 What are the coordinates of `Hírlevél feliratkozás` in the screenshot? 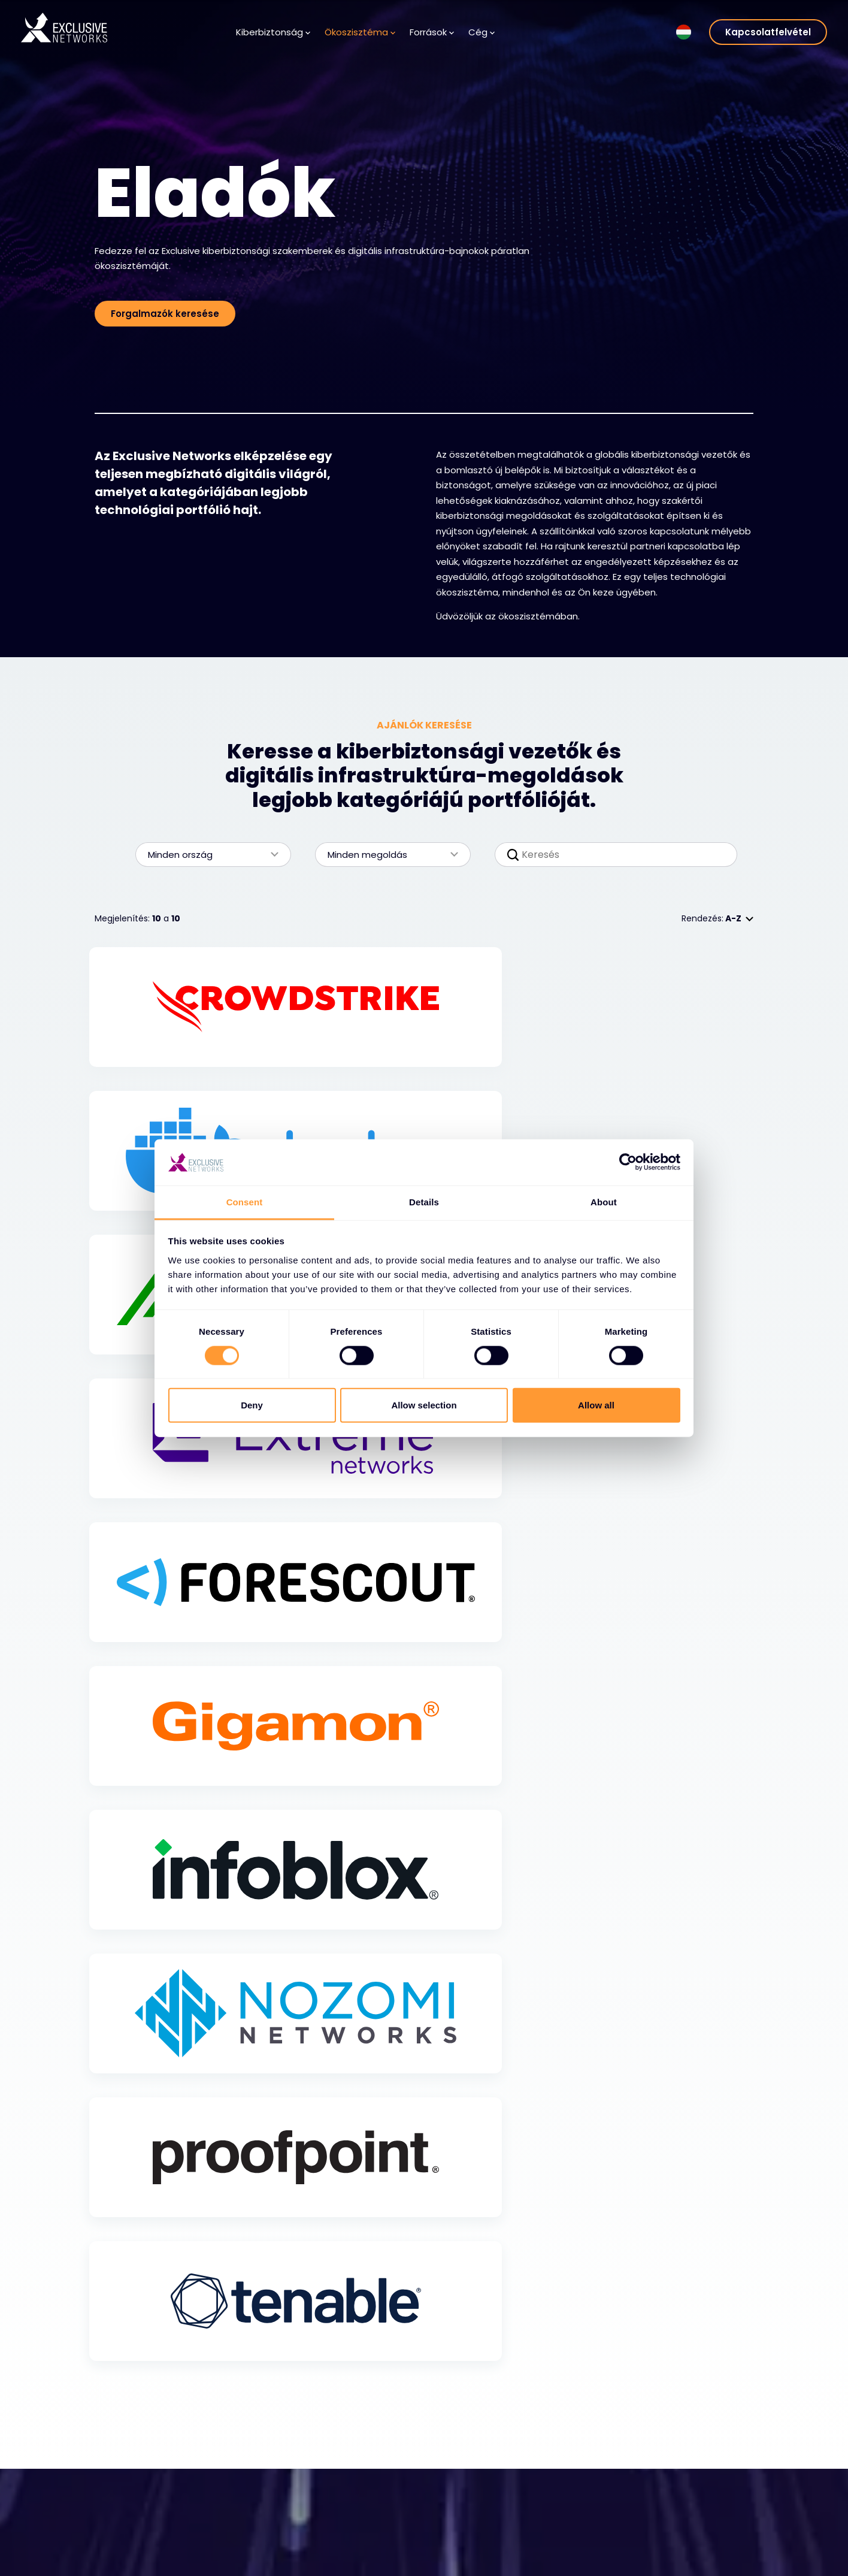 It's located at (374, 2539).